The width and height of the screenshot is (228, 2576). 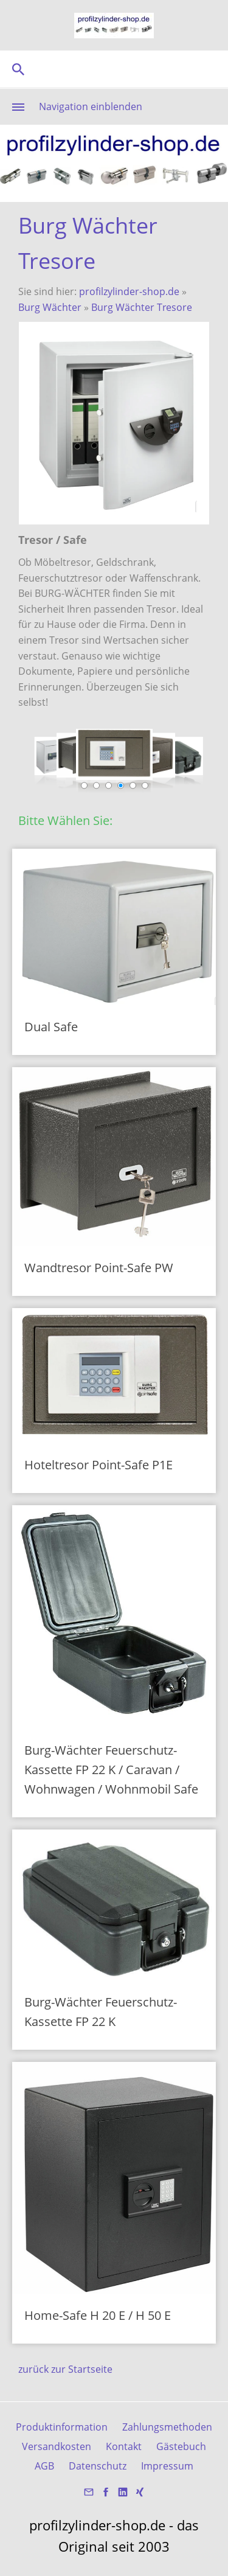 What do you see at coordinates (44, 2466) in the screenshot?
I see `AGB` at bounding box center [44, 2466].